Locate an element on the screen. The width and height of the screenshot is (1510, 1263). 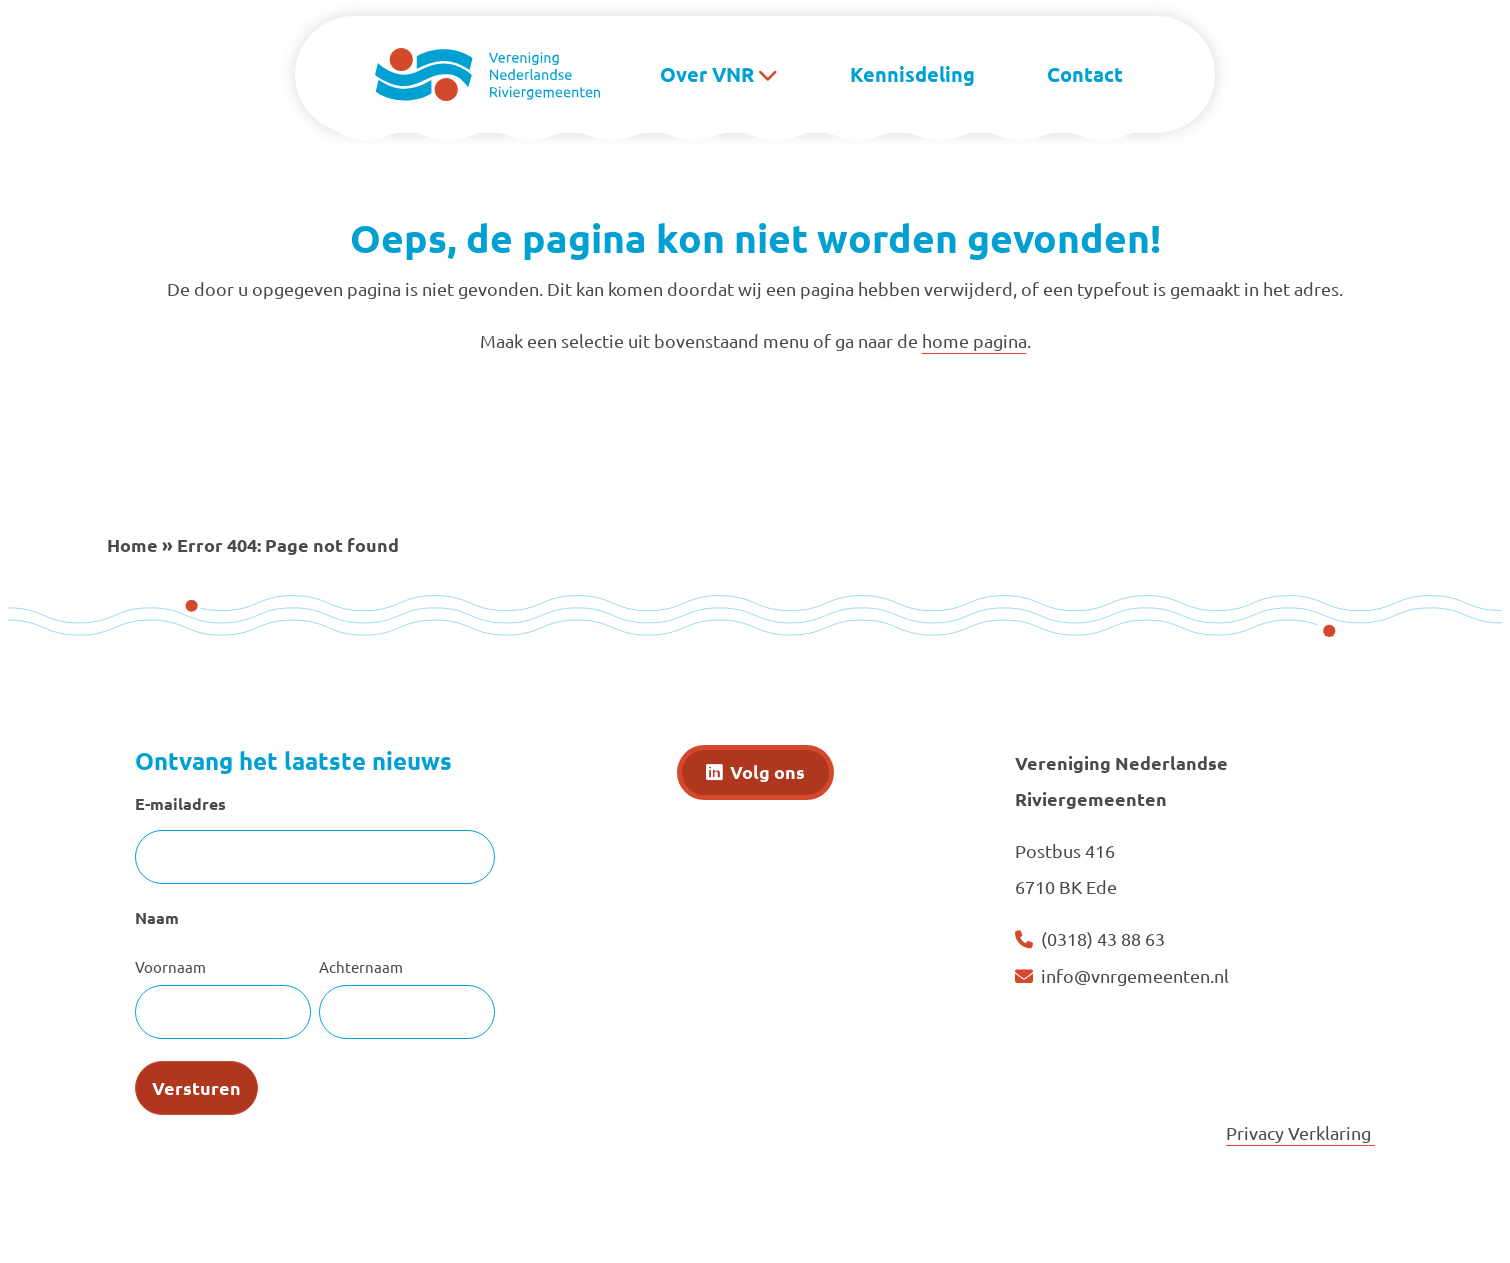
home pagina is located at coordinates (974, 340).